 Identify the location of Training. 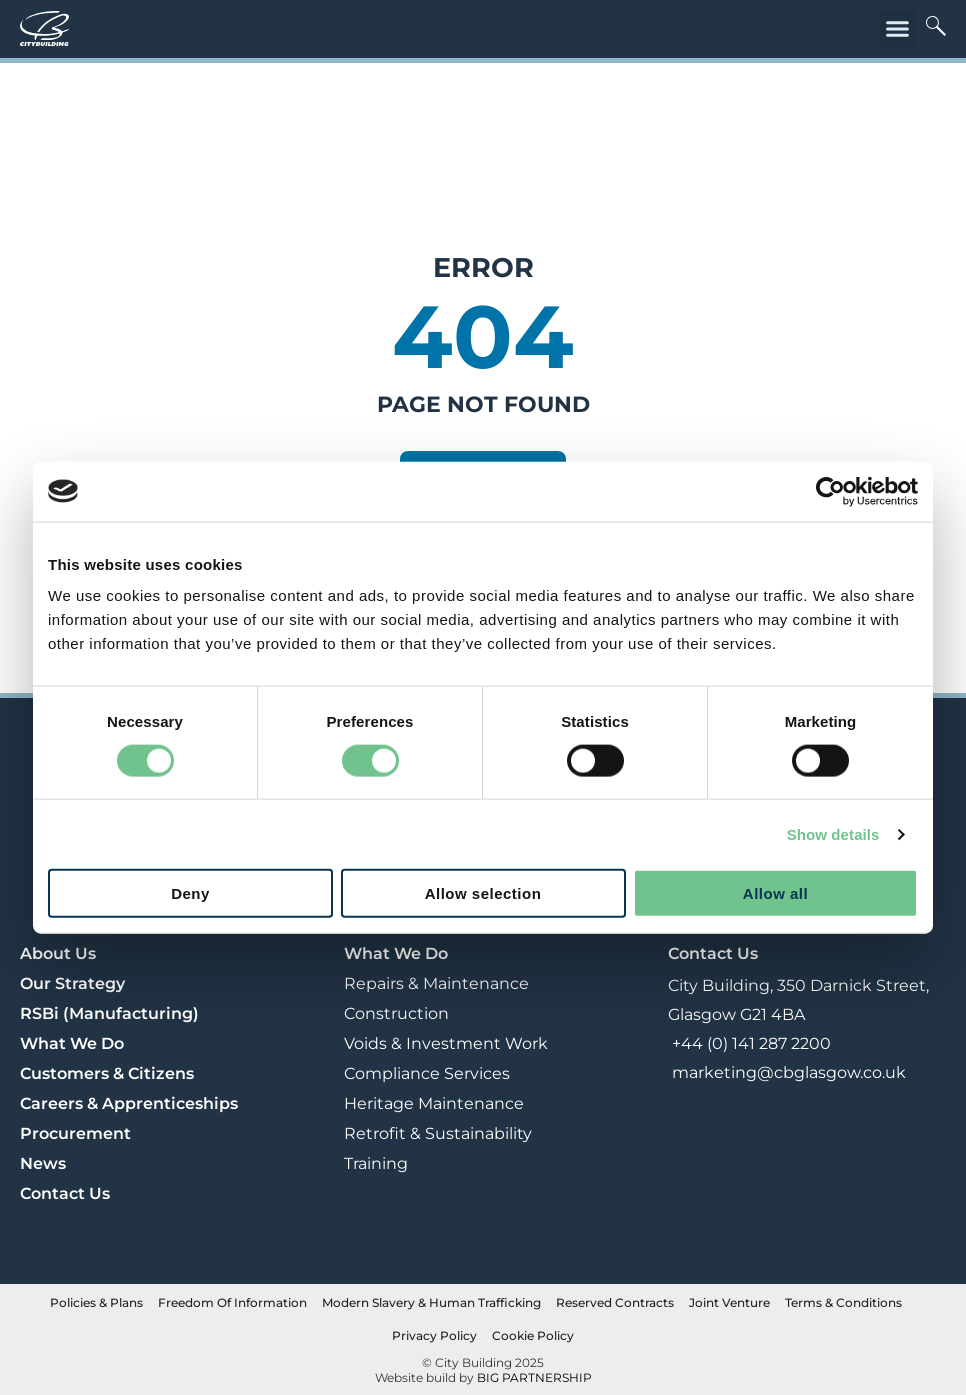
(376, 1163).